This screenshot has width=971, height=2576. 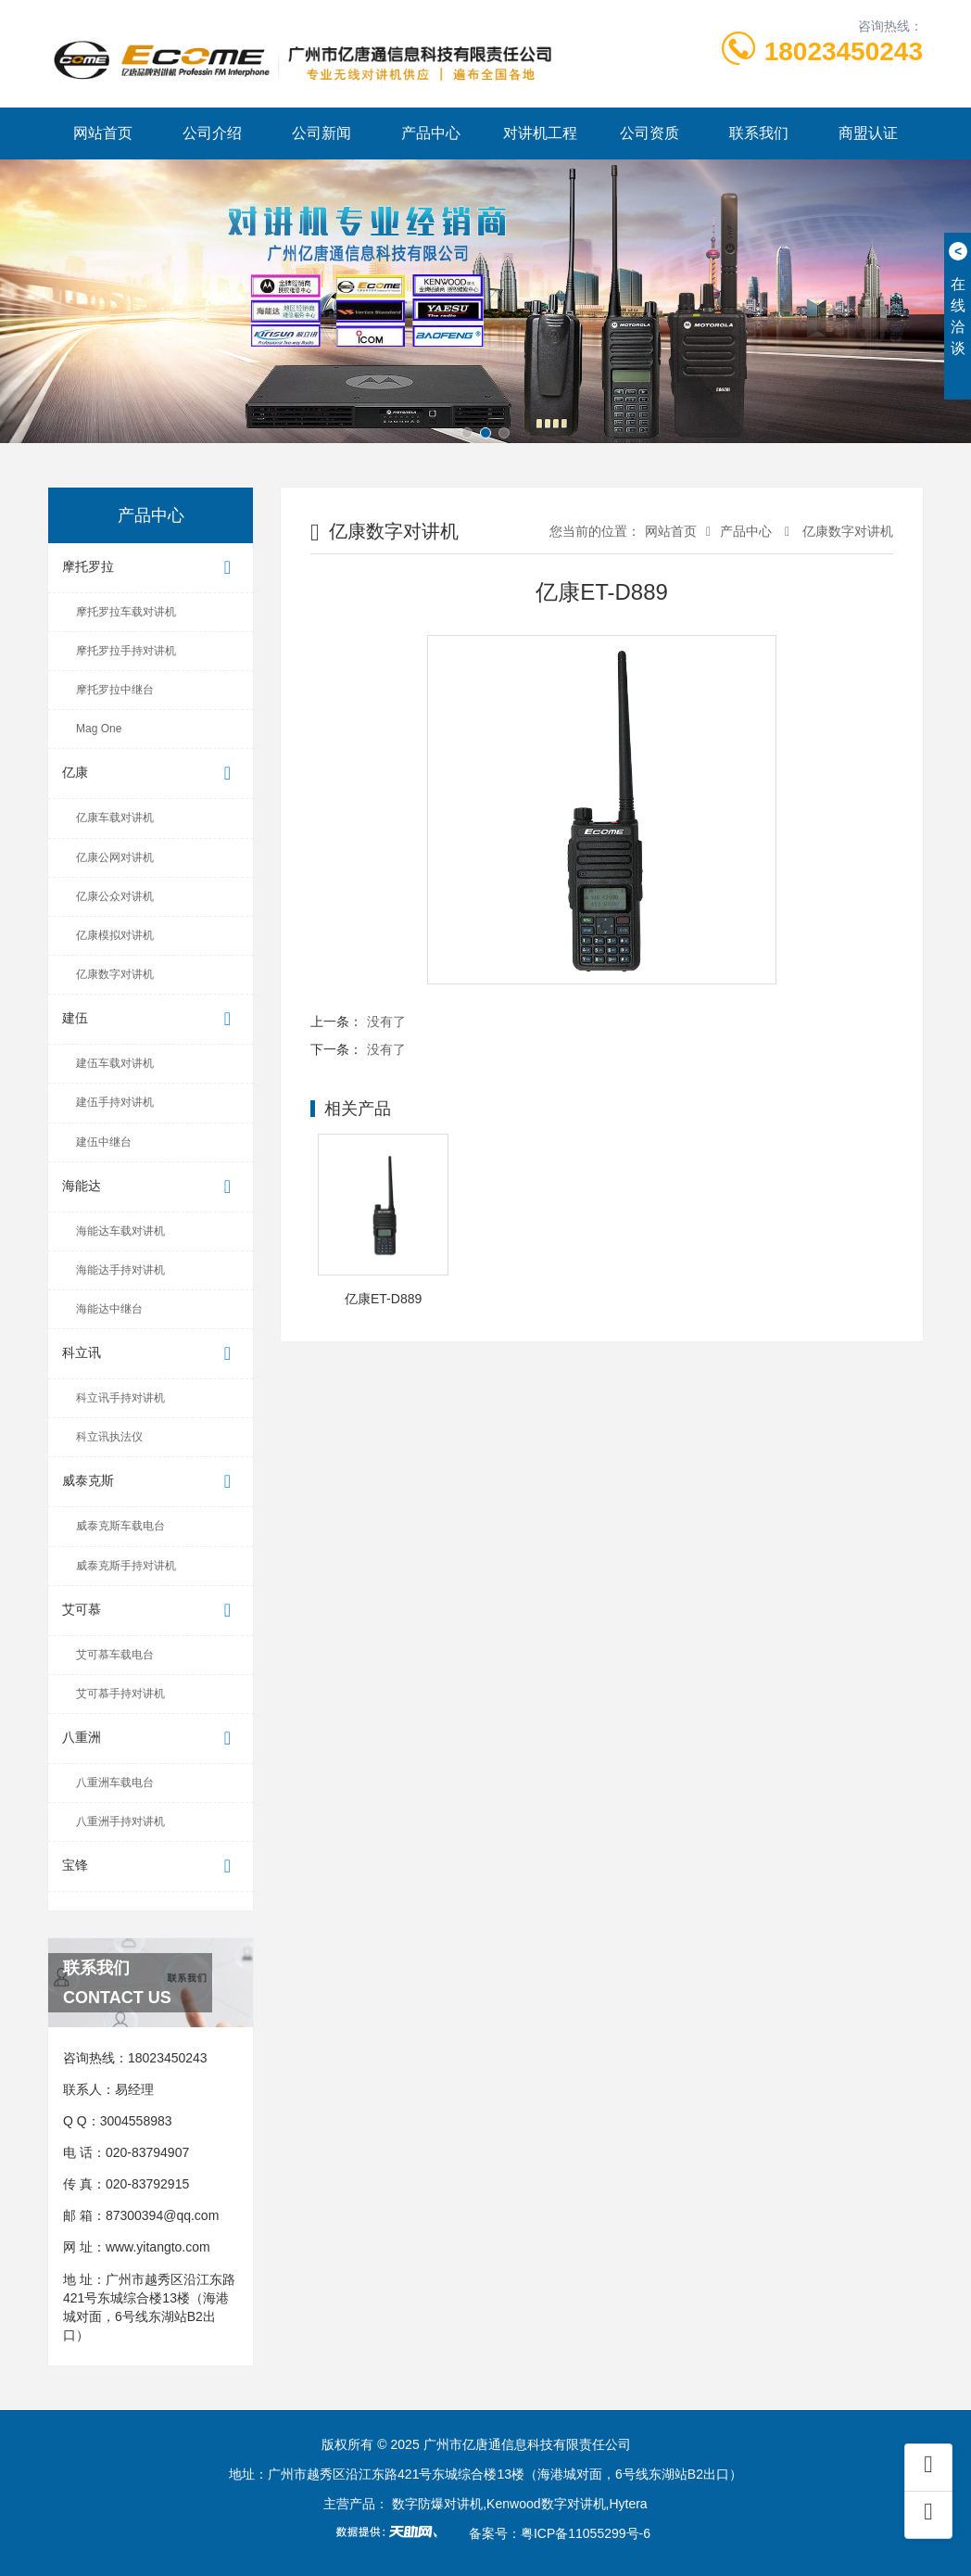 What do you see at coordinates (430, 133) in the screenshot?
I see `产品中心` at bounding box center [430, 133].